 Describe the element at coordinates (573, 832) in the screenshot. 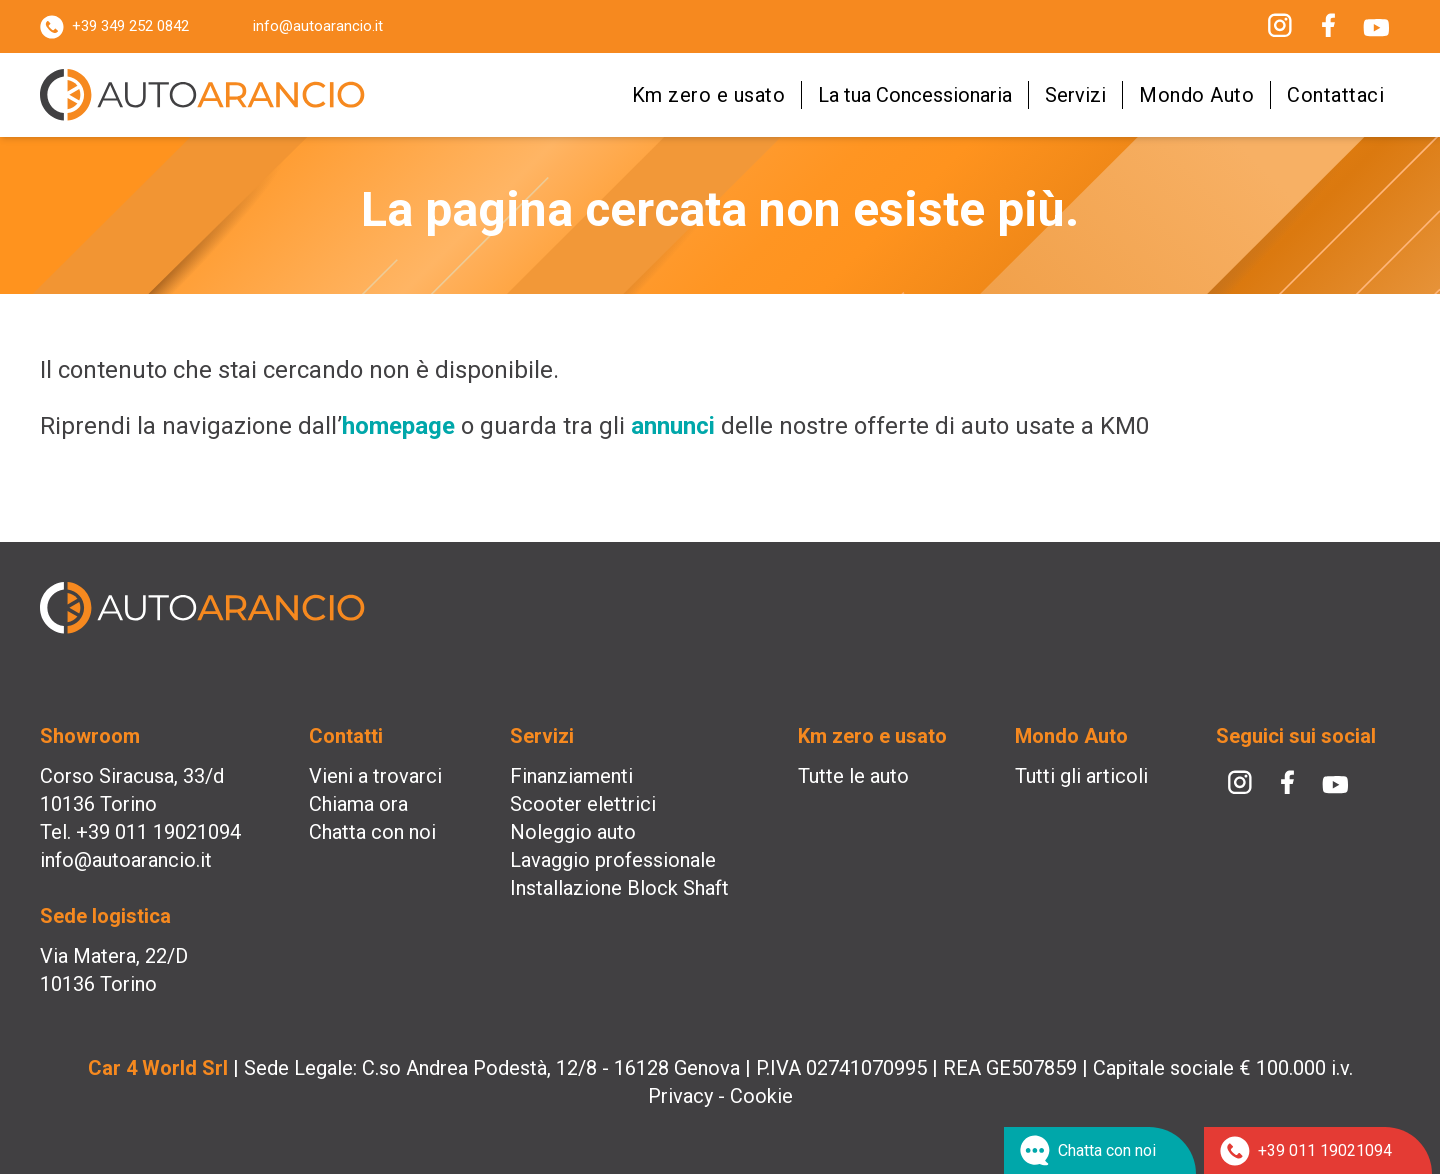

I see `Noleggio auto` at that location.